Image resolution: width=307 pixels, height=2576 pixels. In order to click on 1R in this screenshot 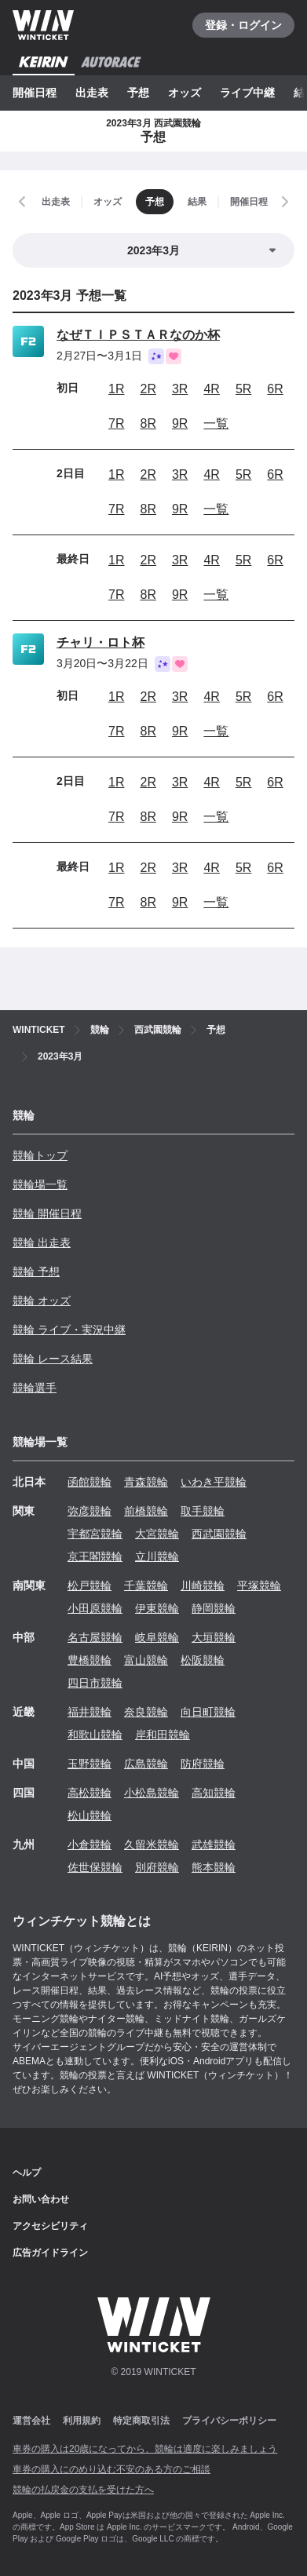, I will do `click(116, 389)`.